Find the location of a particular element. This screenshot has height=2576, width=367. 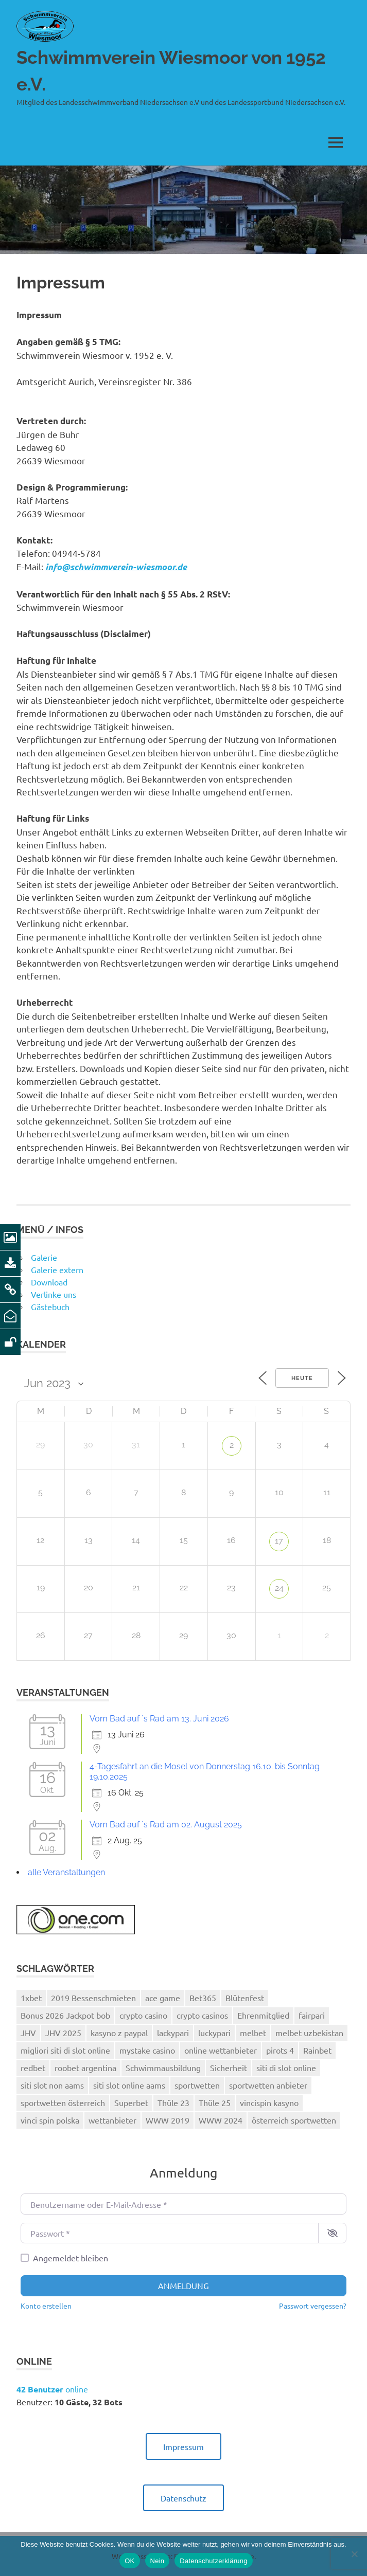

fairpari [fairpari (1 Eintrag)] is located at coordinates (312, 2015).